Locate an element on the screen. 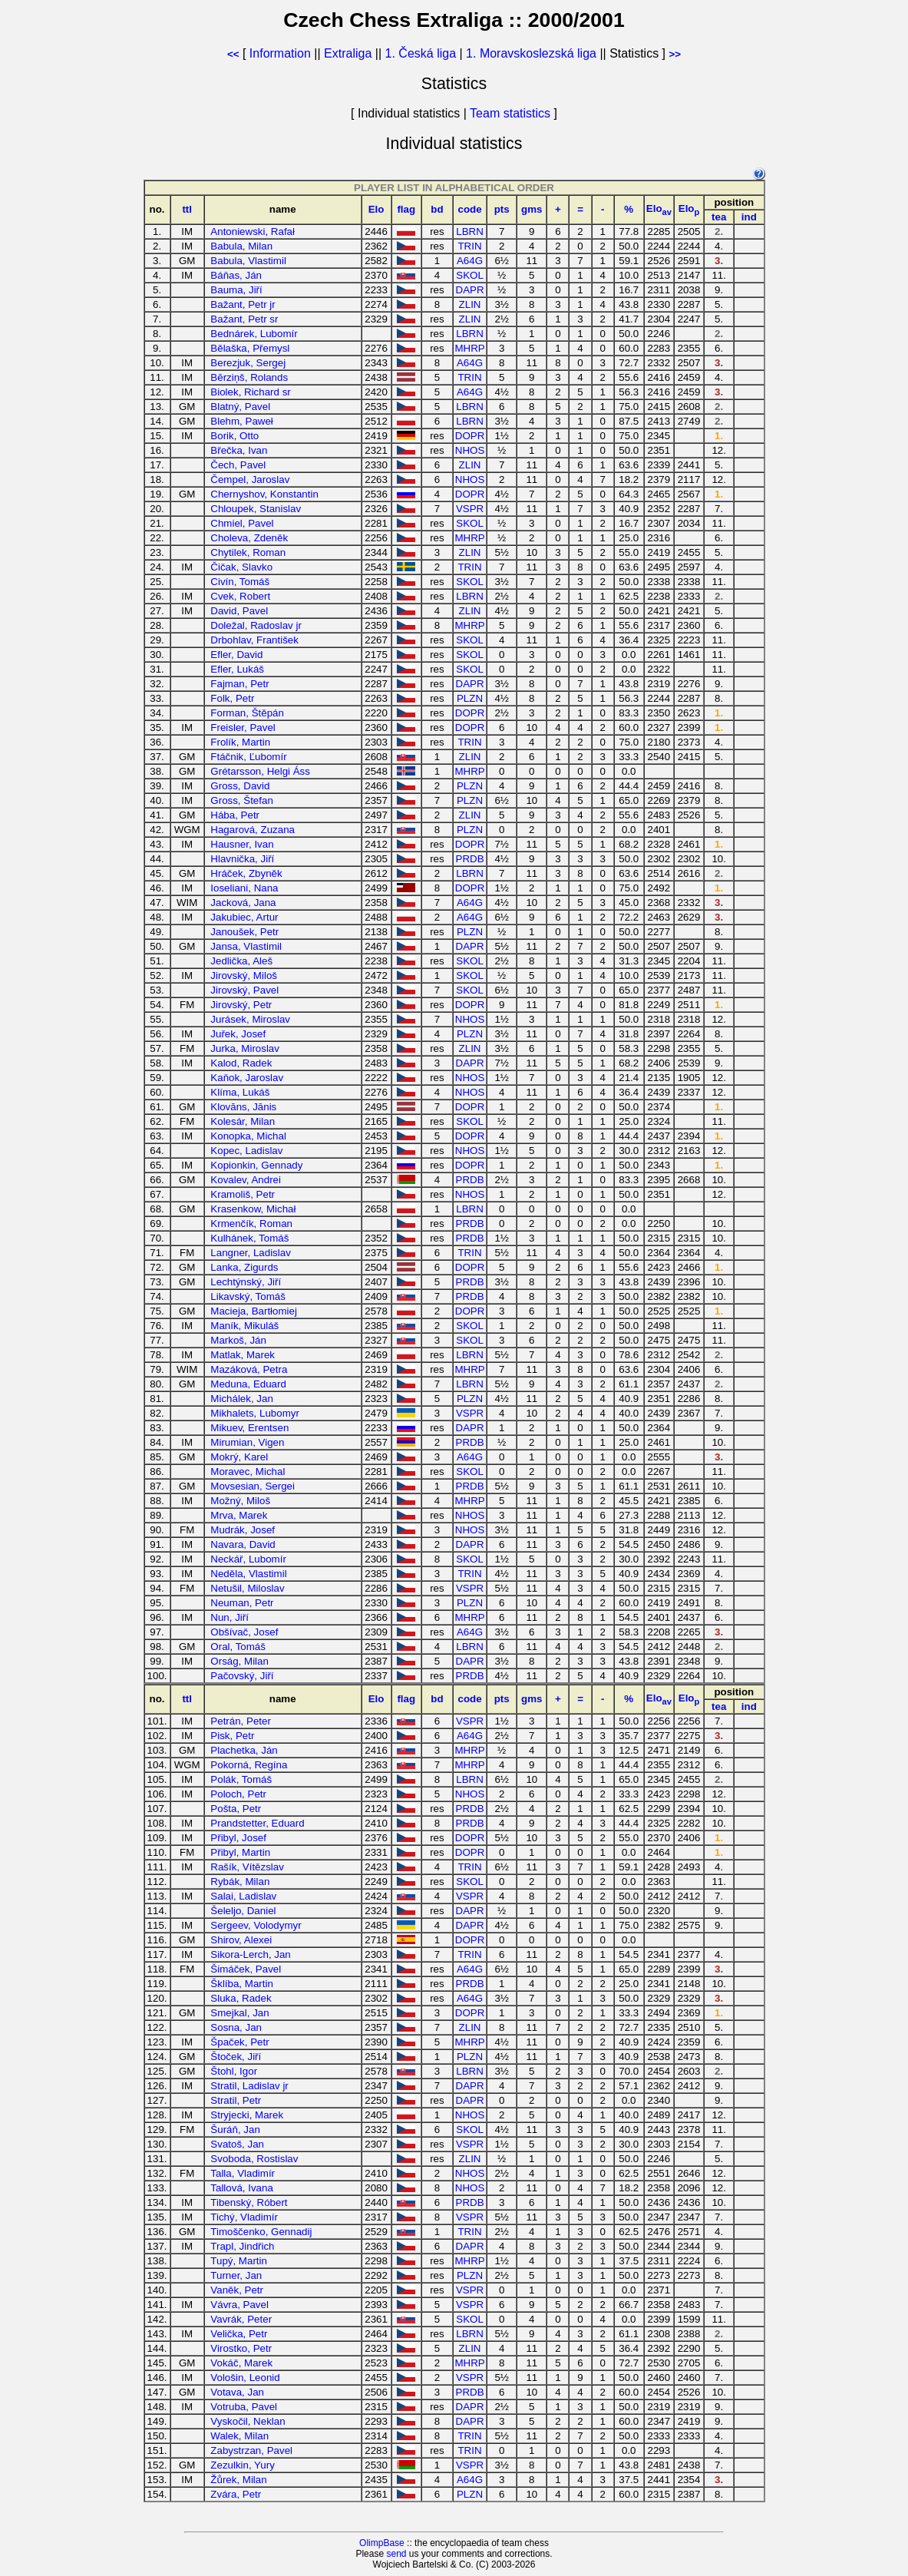  Neděla, Vlastimil is located at coordinates (248, 1573).